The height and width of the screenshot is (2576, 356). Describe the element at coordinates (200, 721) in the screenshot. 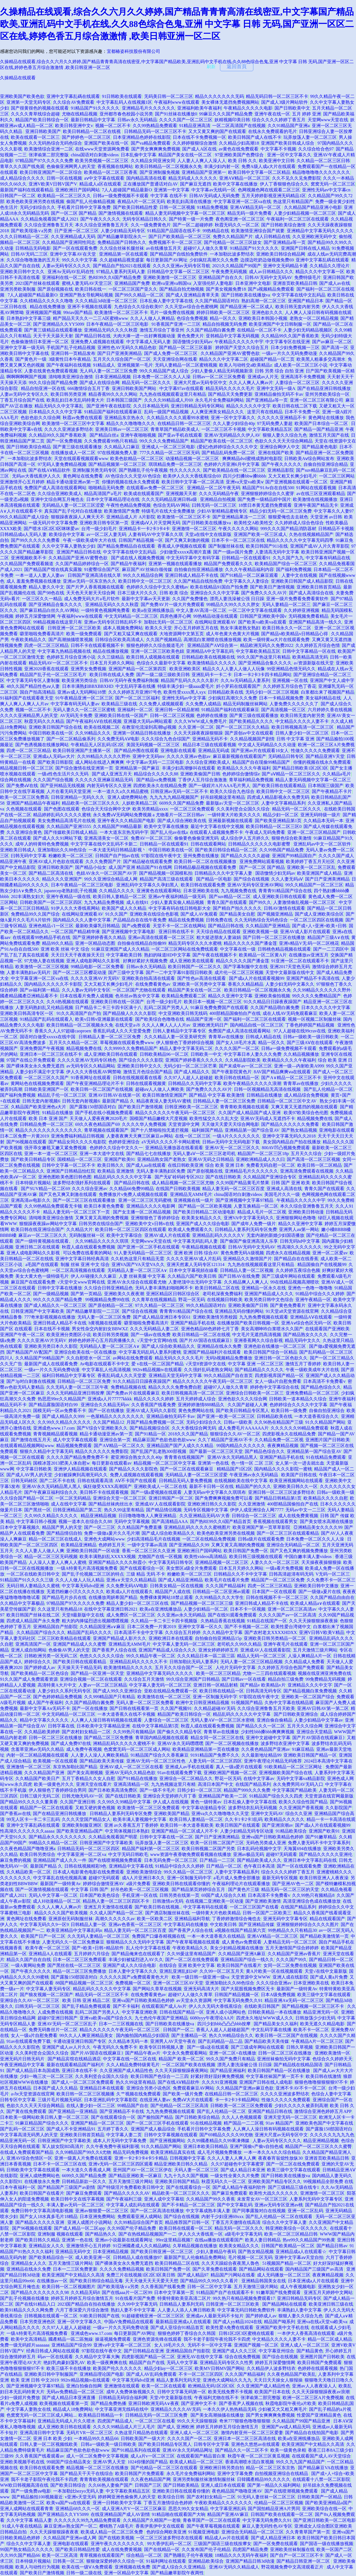

I see `久久久WWW成人免费毛片` at that location.